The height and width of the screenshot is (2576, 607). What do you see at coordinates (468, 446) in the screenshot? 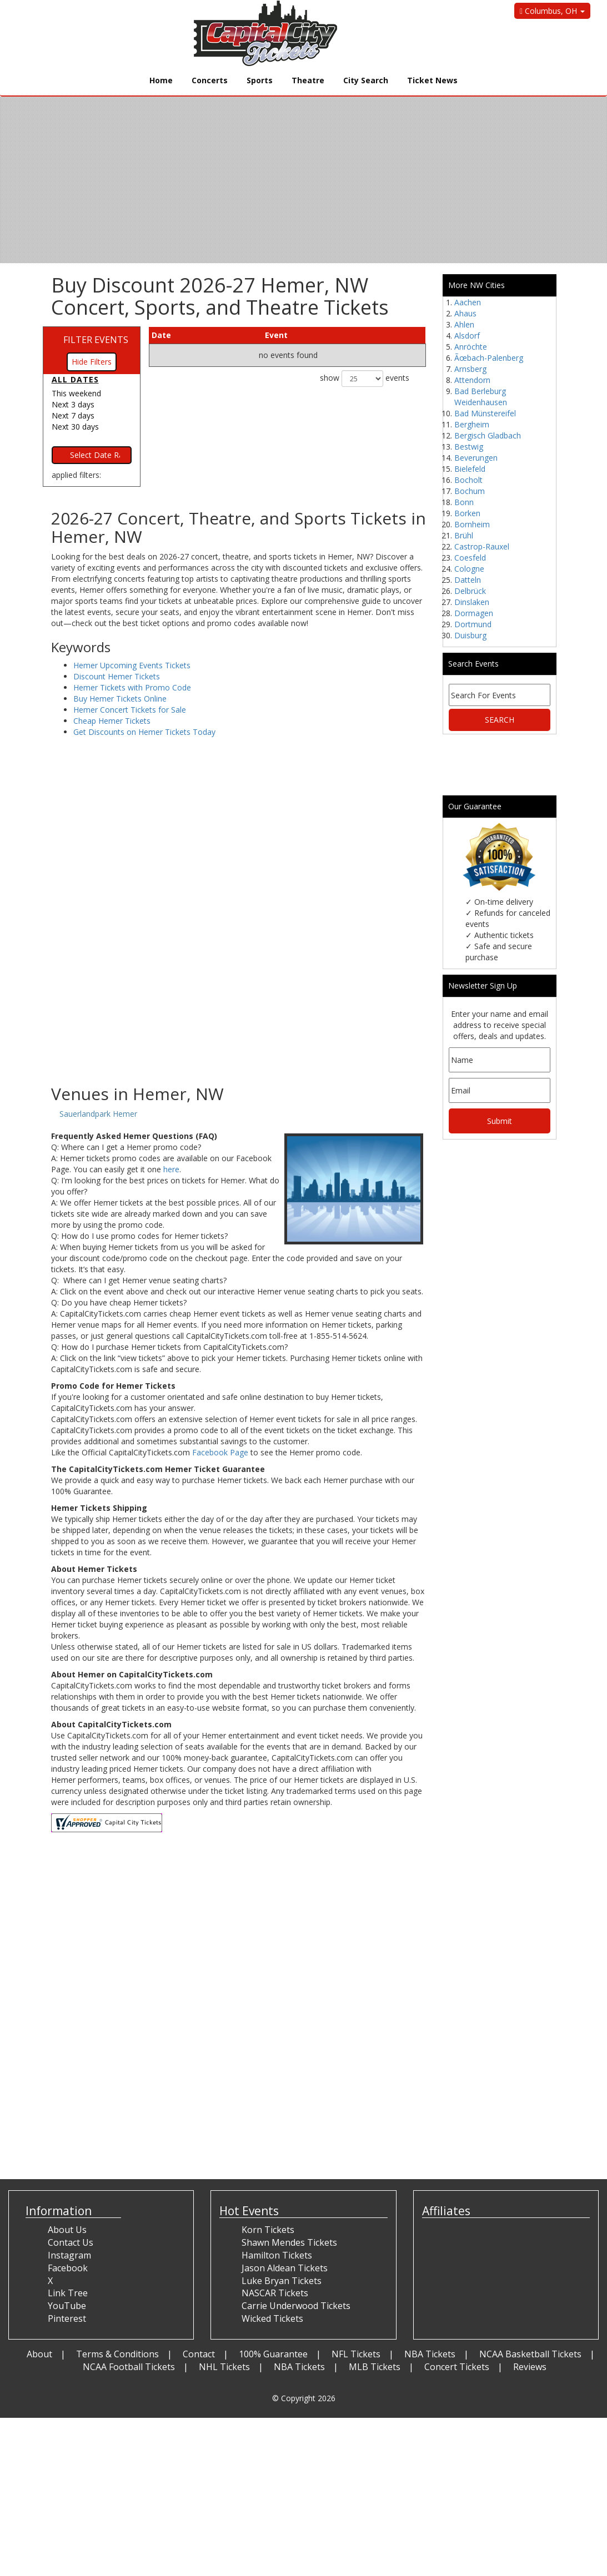
I see `Bestwig` at bounding box center [468, 446].